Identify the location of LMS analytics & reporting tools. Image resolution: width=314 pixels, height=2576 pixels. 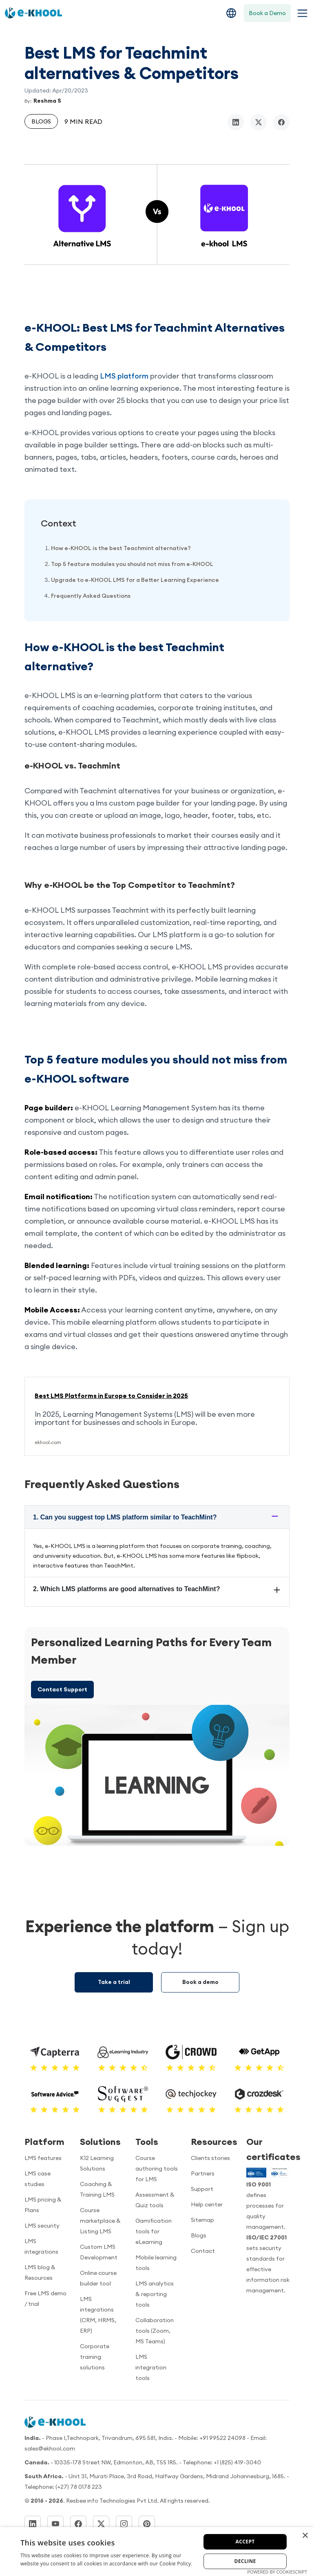
(154, 2294).